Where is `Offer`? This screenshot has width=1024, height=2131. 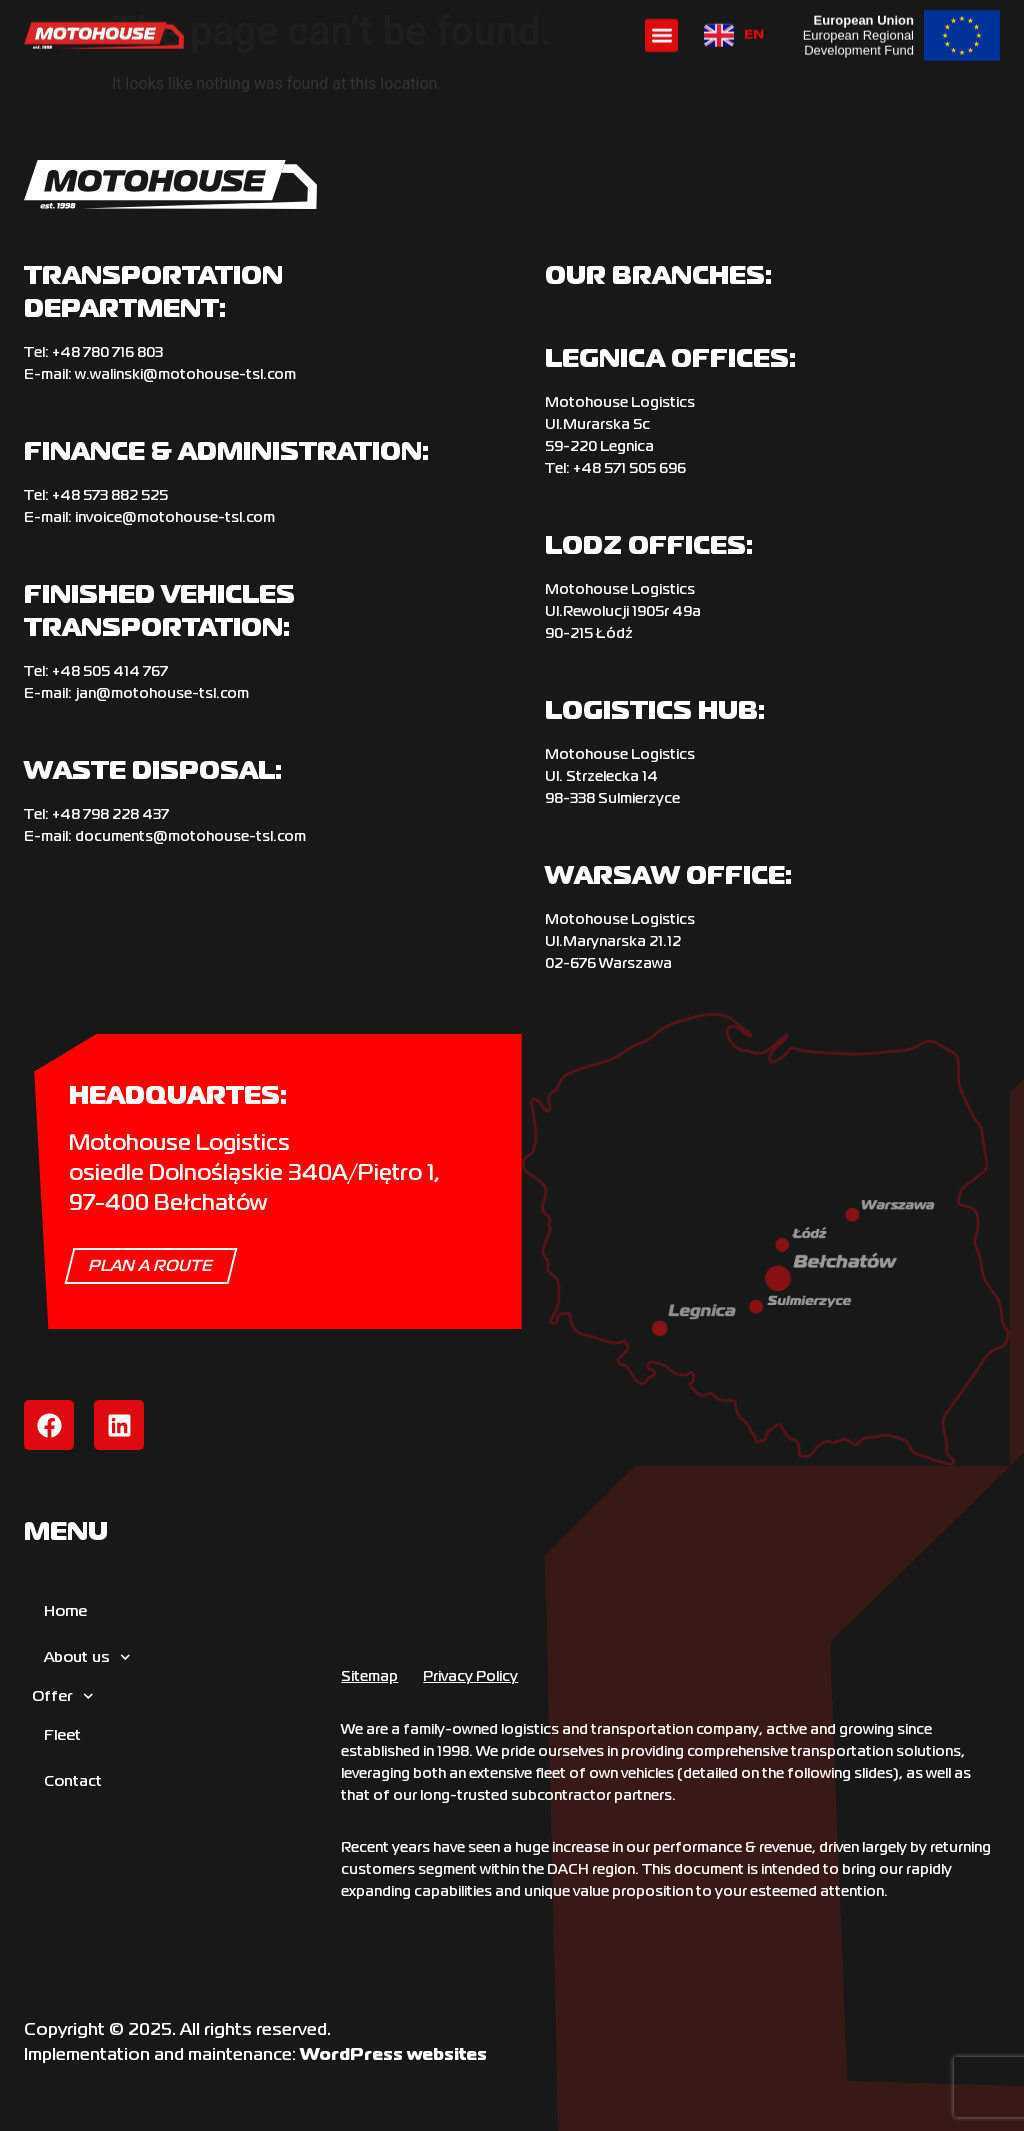
Offer is located at coordinates (63, 1696).